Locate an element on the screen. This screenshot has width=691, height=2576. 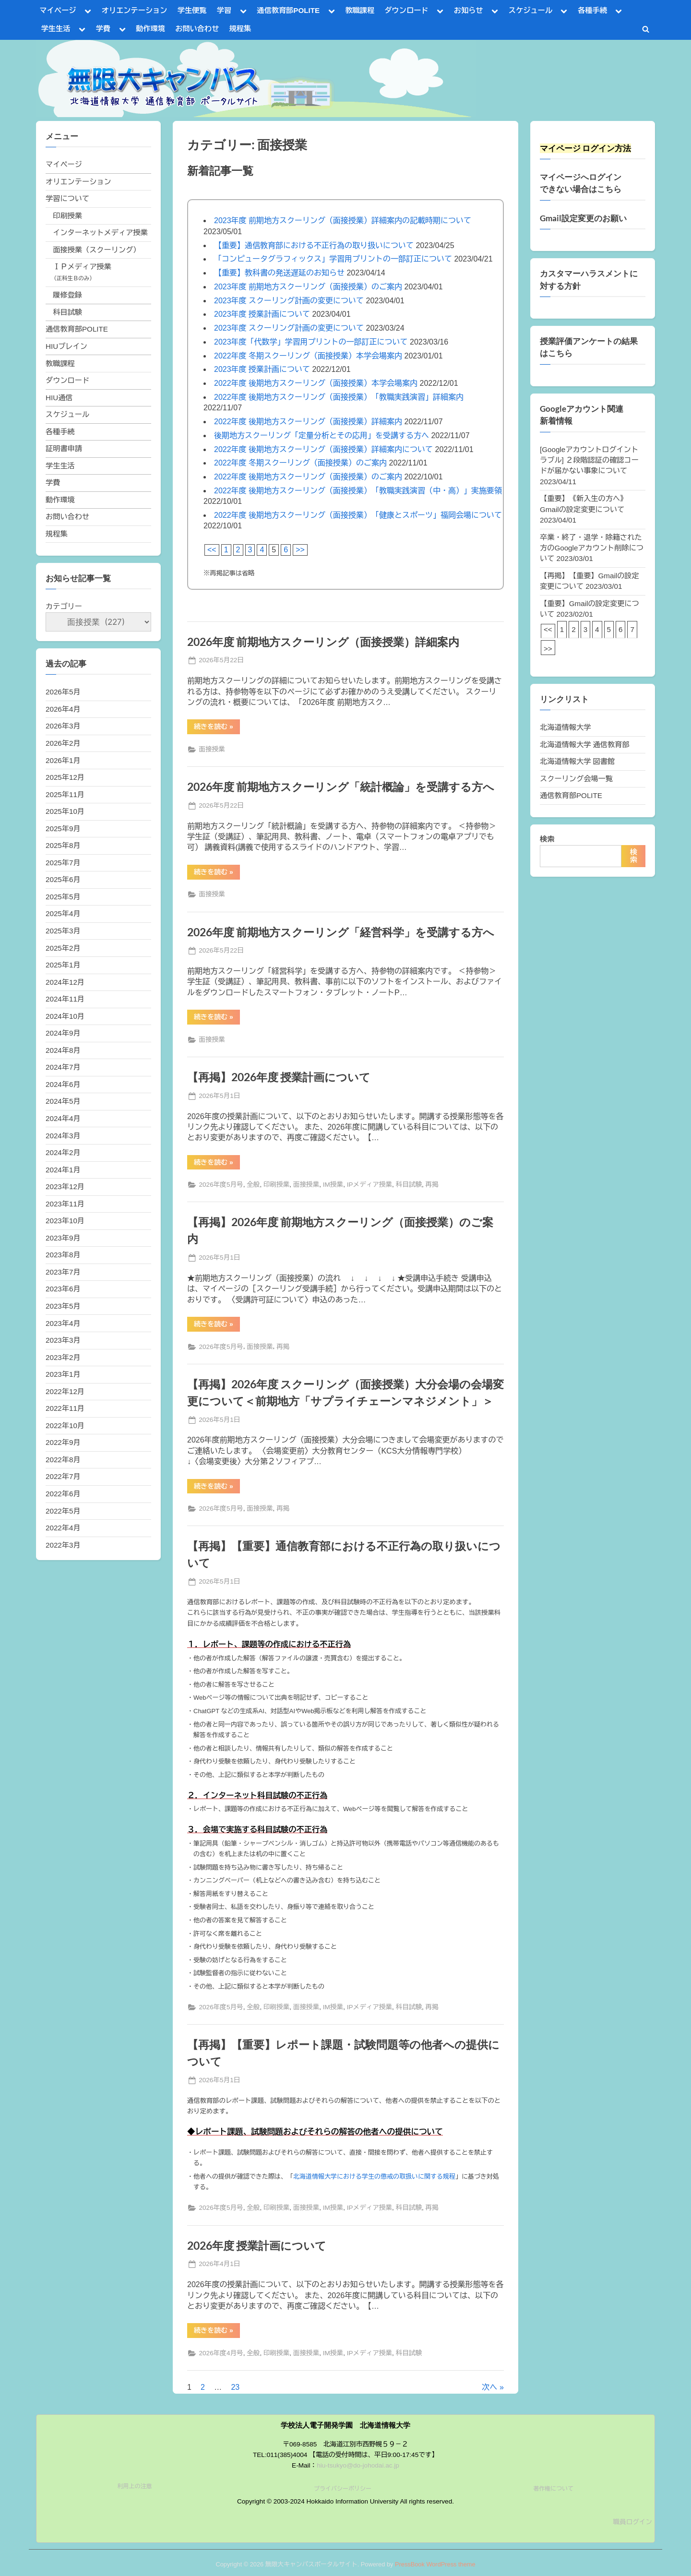
2023年3月 is located at coordinates (63, 1340).